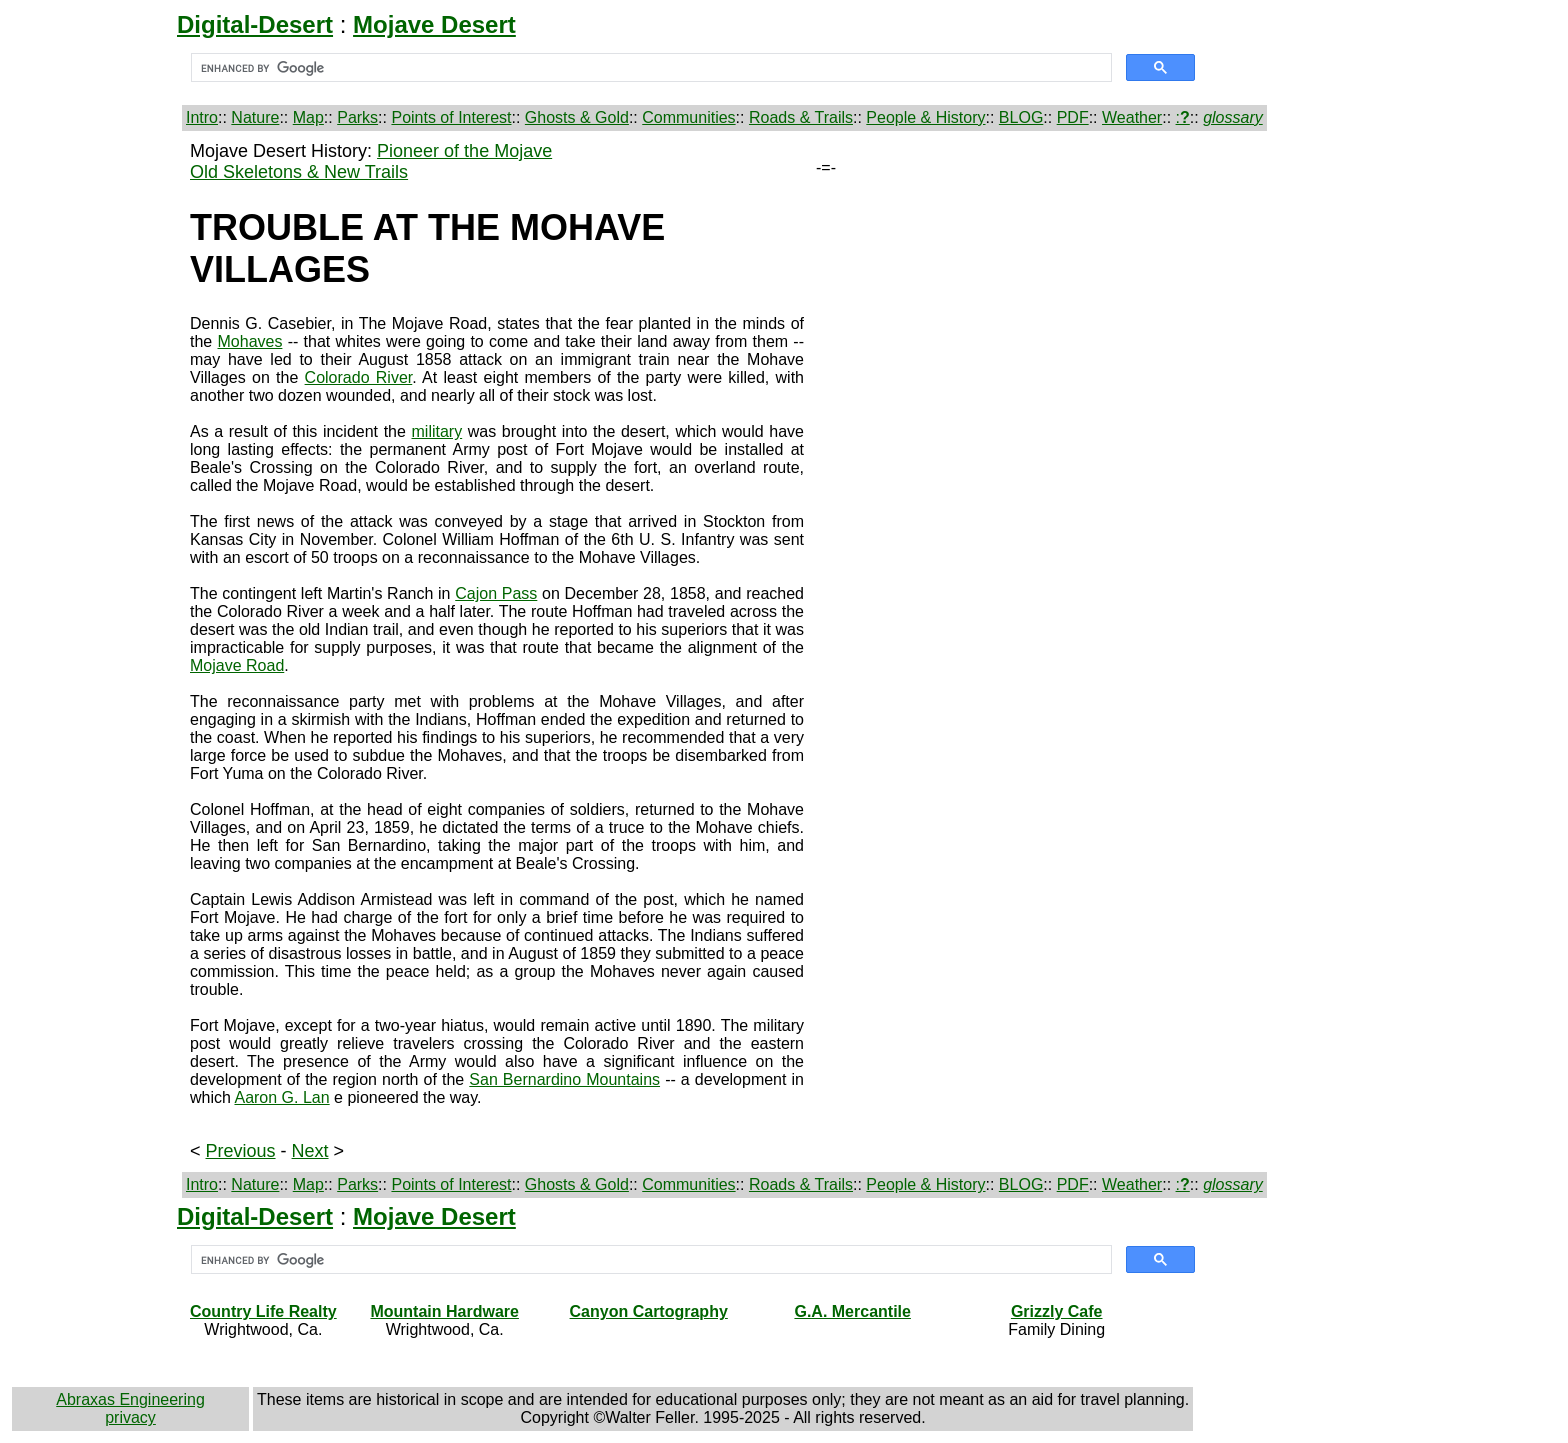  What do you see at coordinates (308, 117) in the screenshot?
I see `Map` at bounding box center [308, 117].